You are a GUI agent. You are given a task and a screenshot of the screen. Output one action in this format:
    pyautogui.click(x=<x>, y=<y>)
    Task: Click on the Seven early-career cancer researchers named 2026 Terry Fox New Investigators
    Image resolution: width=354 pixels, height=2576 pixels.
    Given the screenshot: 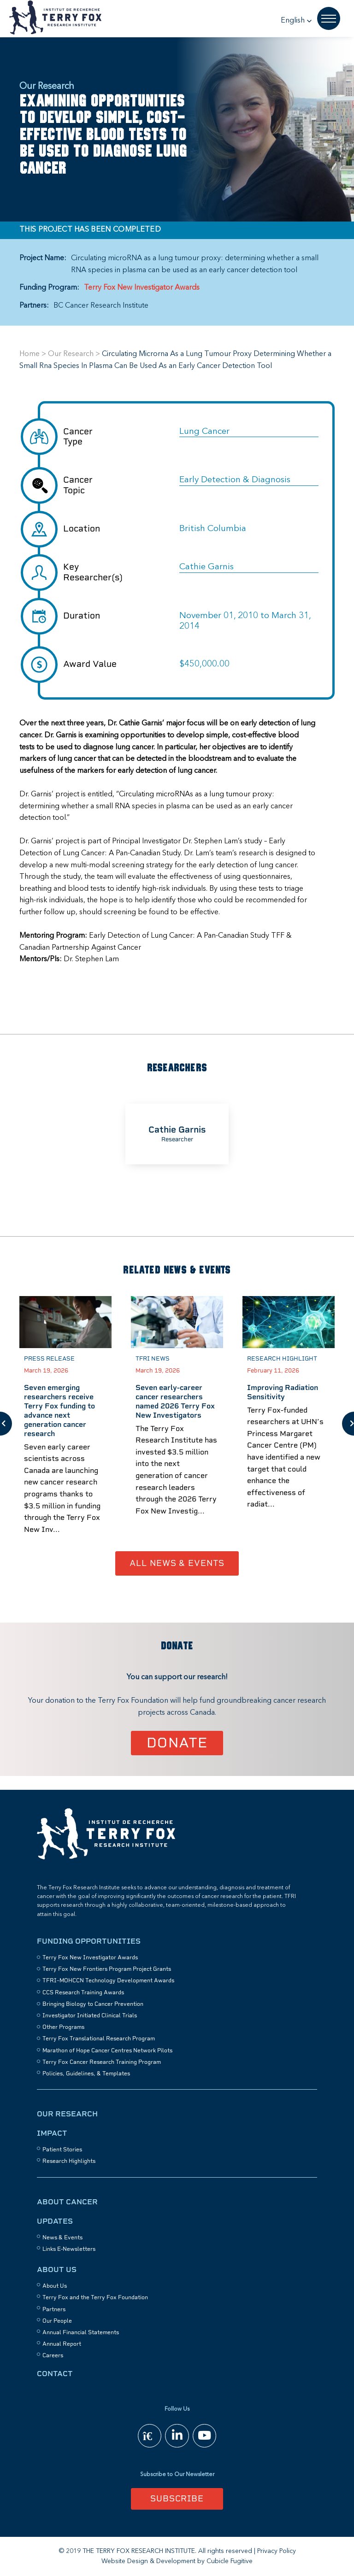 What is the action you would take?
    pyautogui.click(x=175, y=1401)
    